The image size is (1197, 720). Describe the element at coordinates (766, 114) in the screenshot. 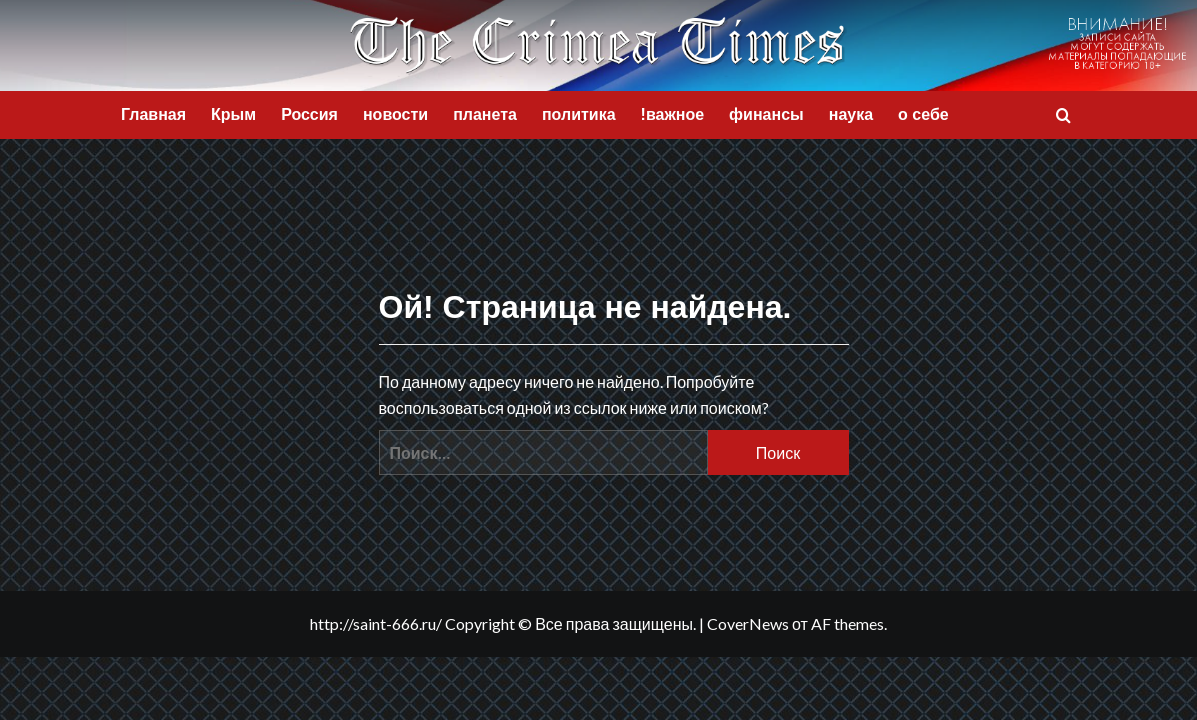

I see `финансы` at that location.